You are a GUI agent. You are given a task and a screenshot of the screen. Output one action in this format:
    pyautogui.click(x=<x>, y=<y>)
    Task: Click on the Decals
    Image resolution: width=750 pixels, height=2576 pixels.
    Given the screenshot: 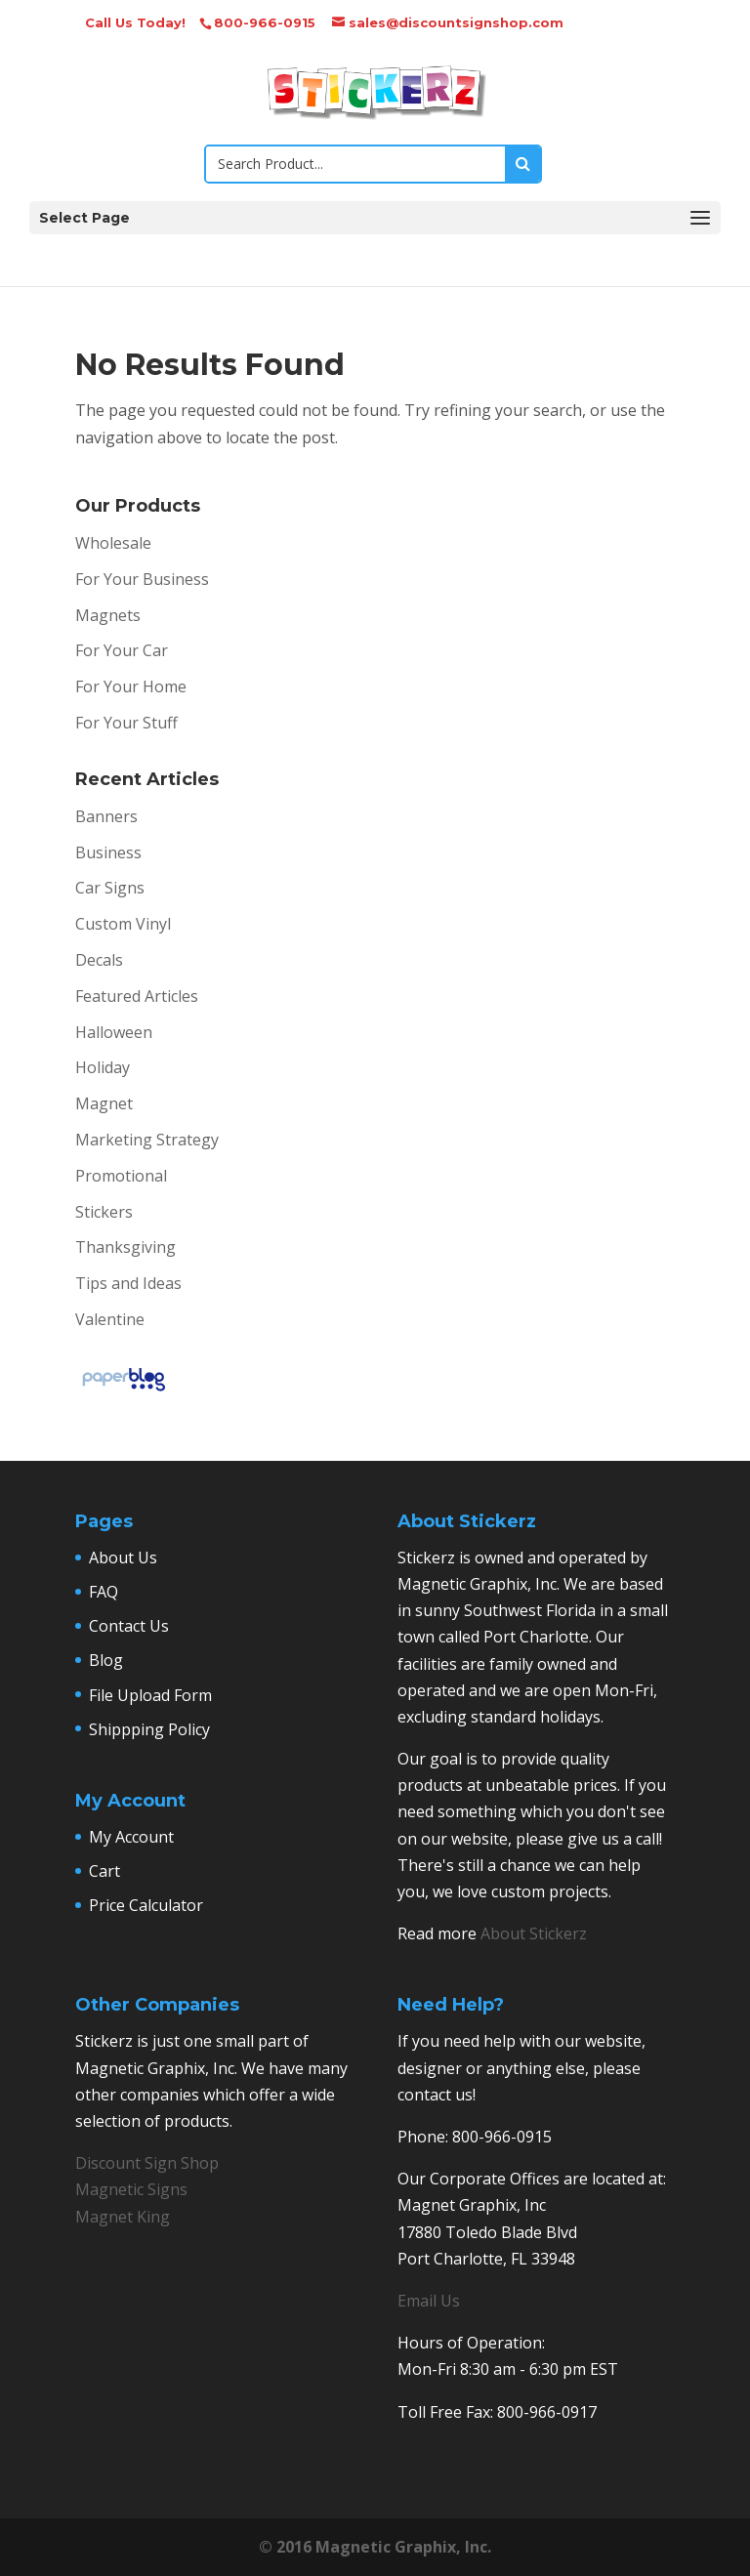 What is the action you would take?
    pyautogui.click(x=99, y=960)
    